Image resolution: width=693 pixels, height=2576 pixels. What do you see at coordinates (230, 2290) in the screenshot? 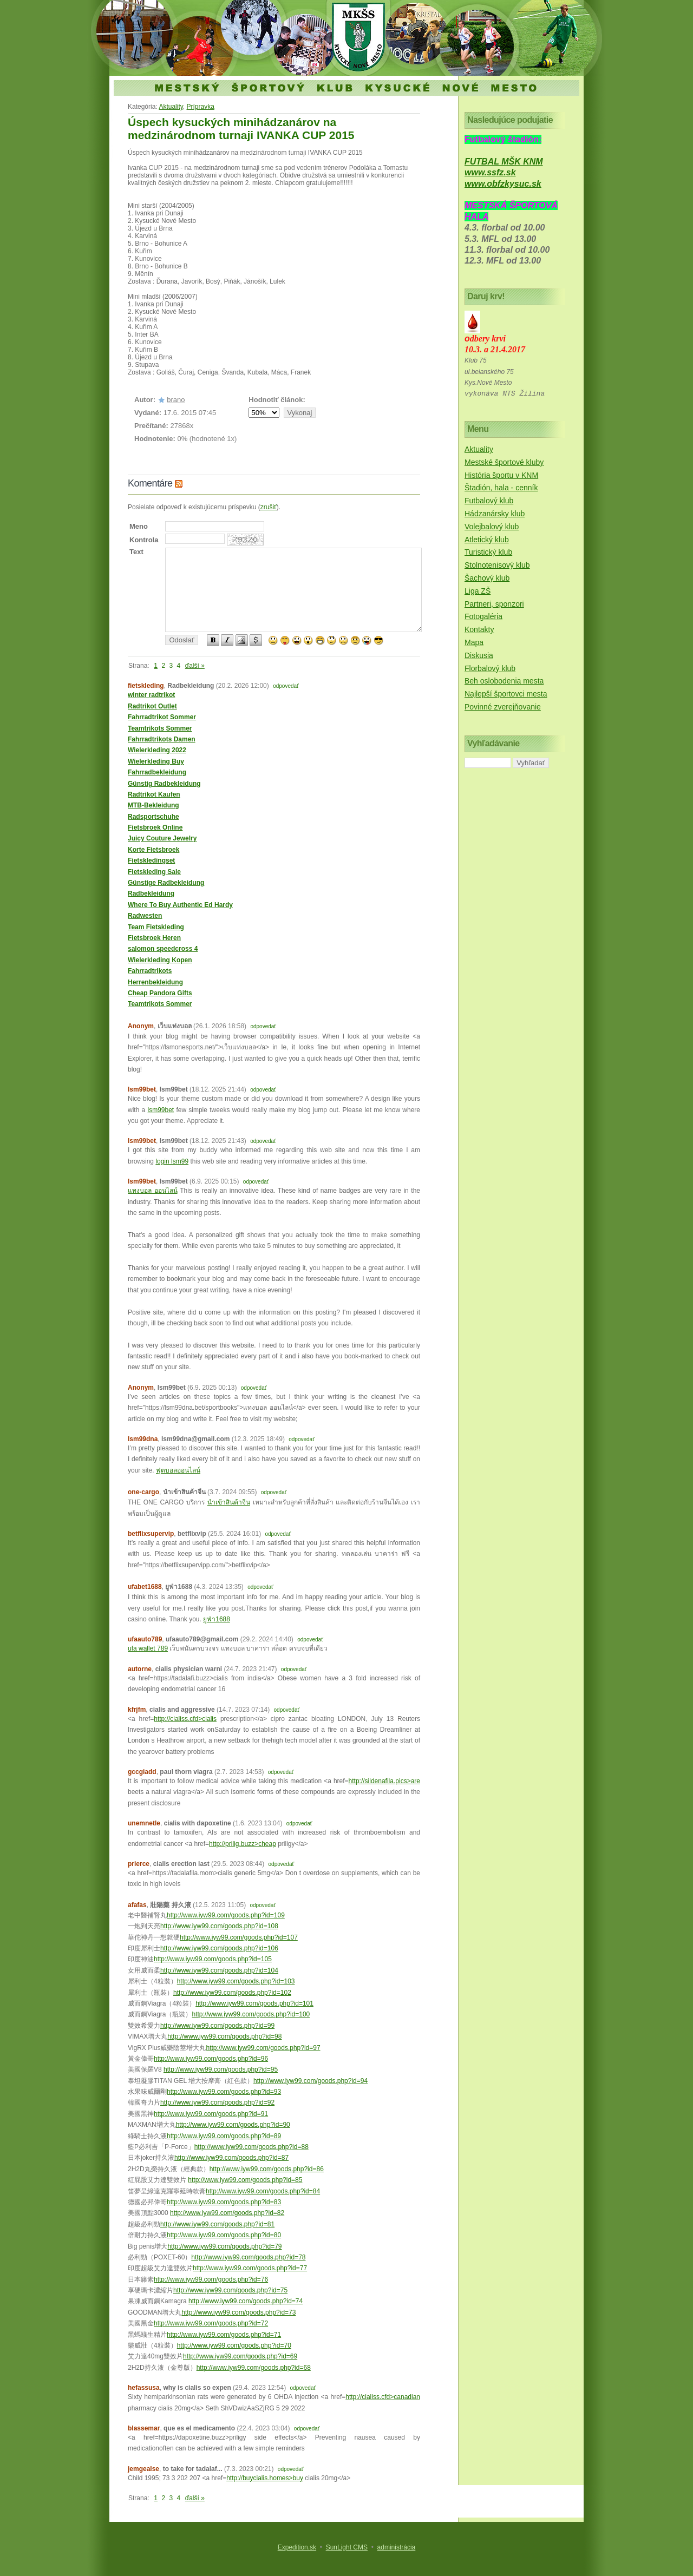
I see `http://www.iyw99.com/goods.php?id=75` at bounding box center [230, 2290].